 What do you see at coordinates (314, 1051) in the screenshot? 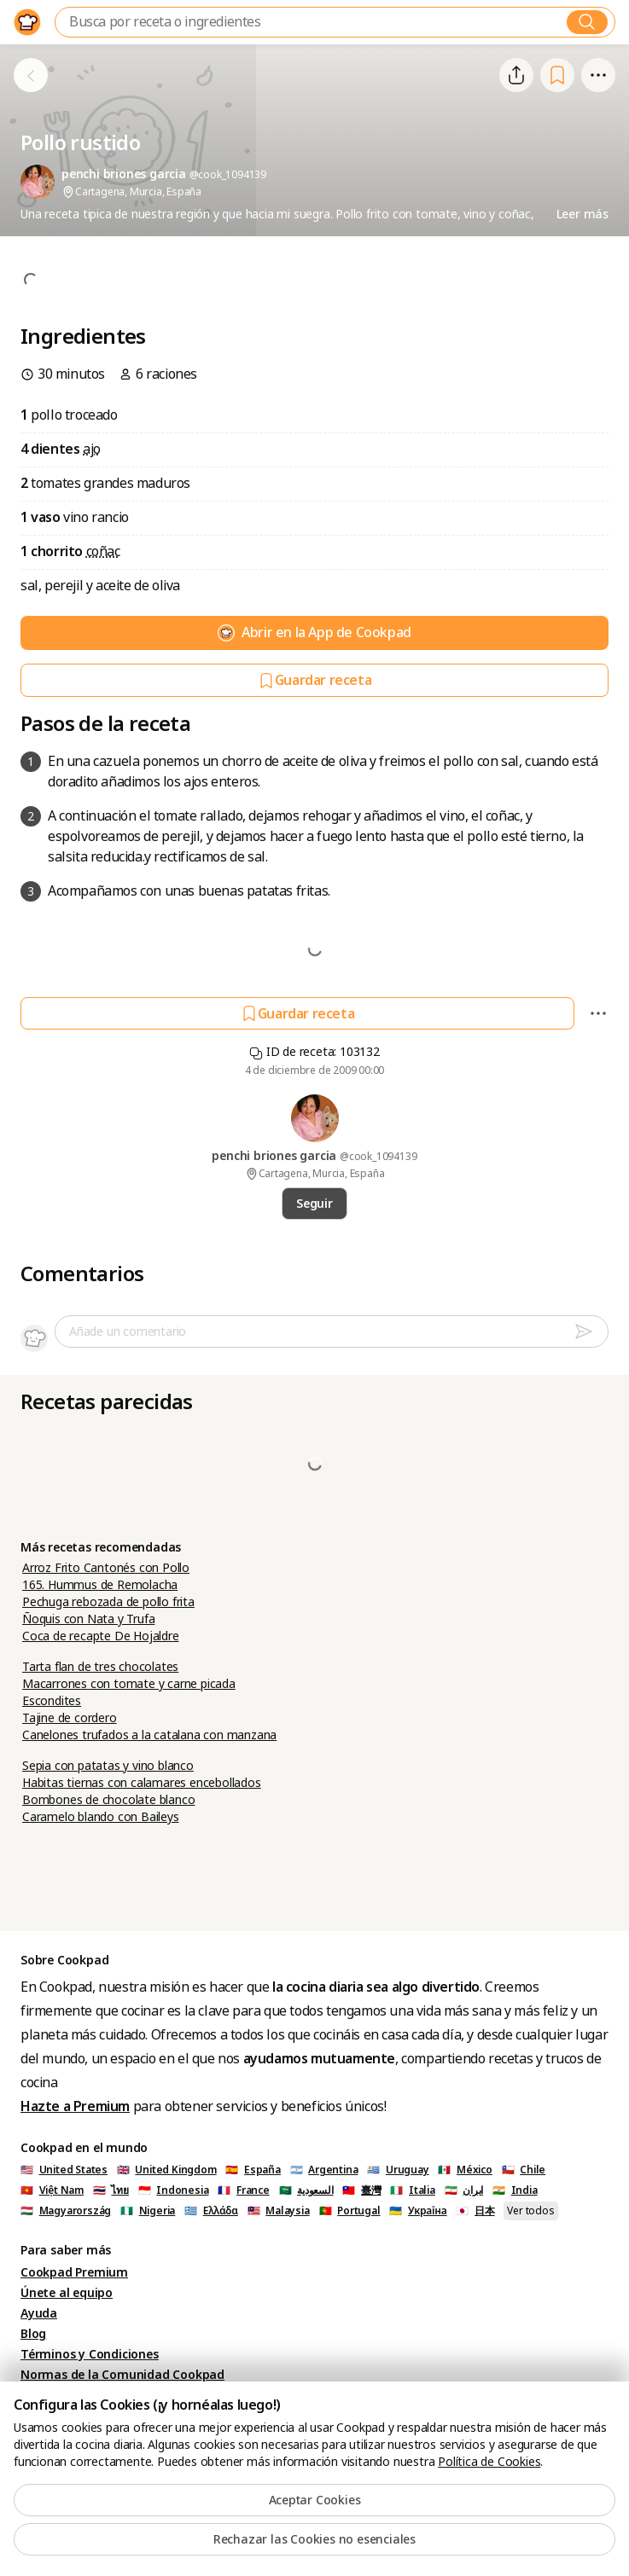
I see `ID de receta: 103132` at bounding box center [314, 1051].